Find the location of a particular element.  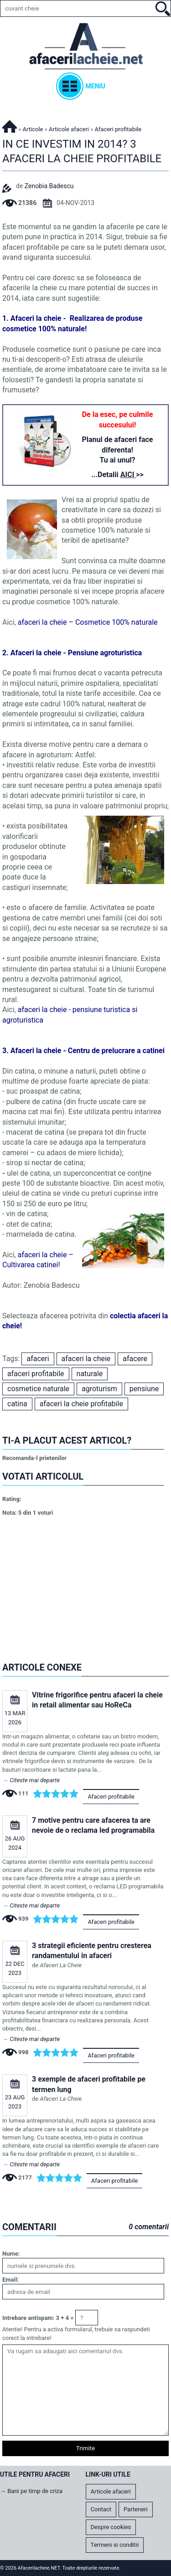

Nume: is located at coordinates (11, 2253).